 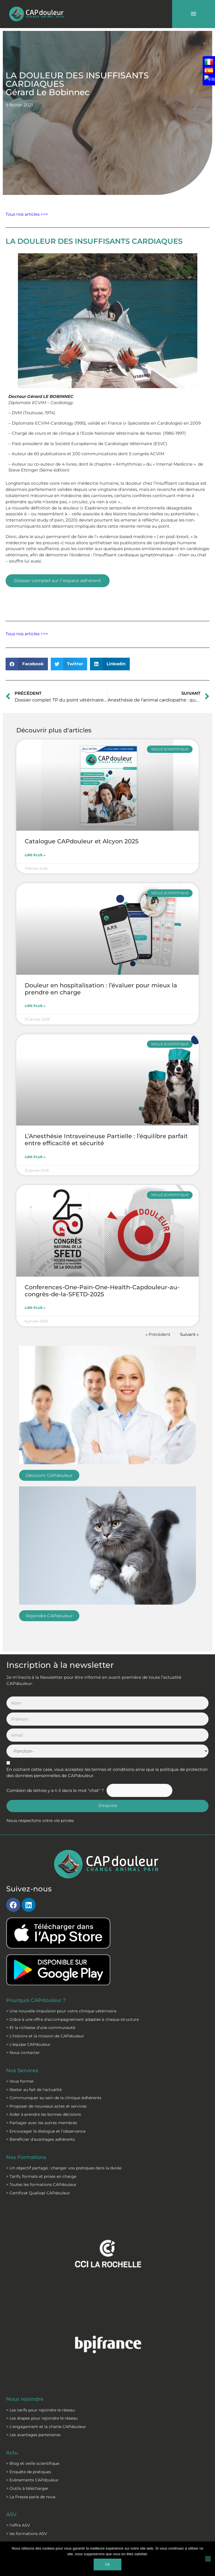 I want to click on S'inscrire, so click(x=107, y=1805).